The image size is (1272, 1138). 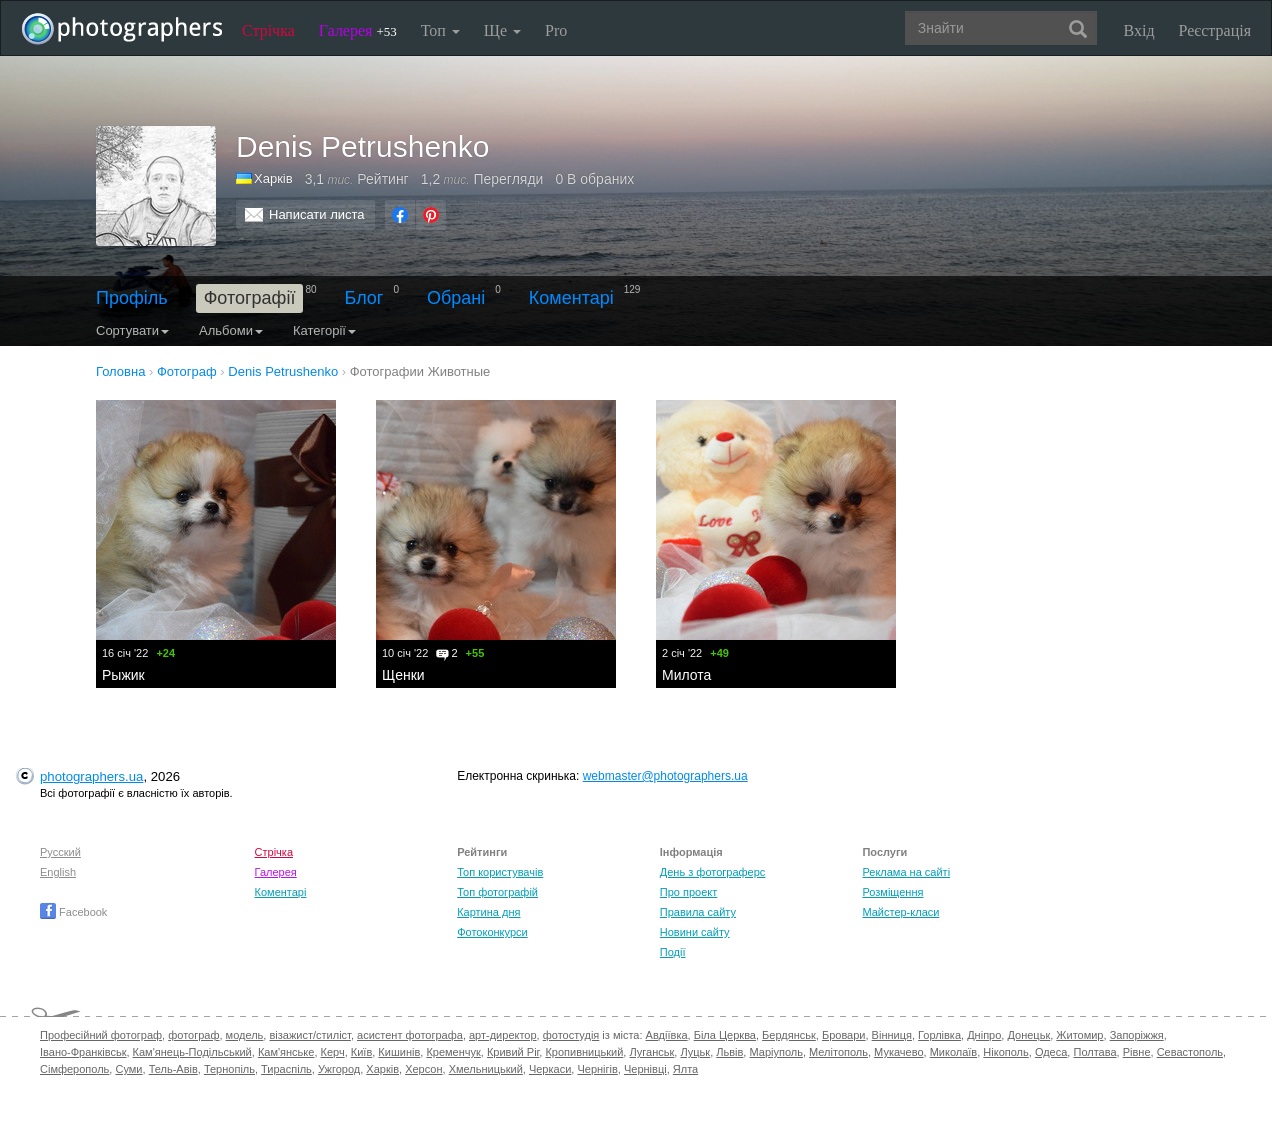 I want to click on Альбоми, so click(x=231, y=330).